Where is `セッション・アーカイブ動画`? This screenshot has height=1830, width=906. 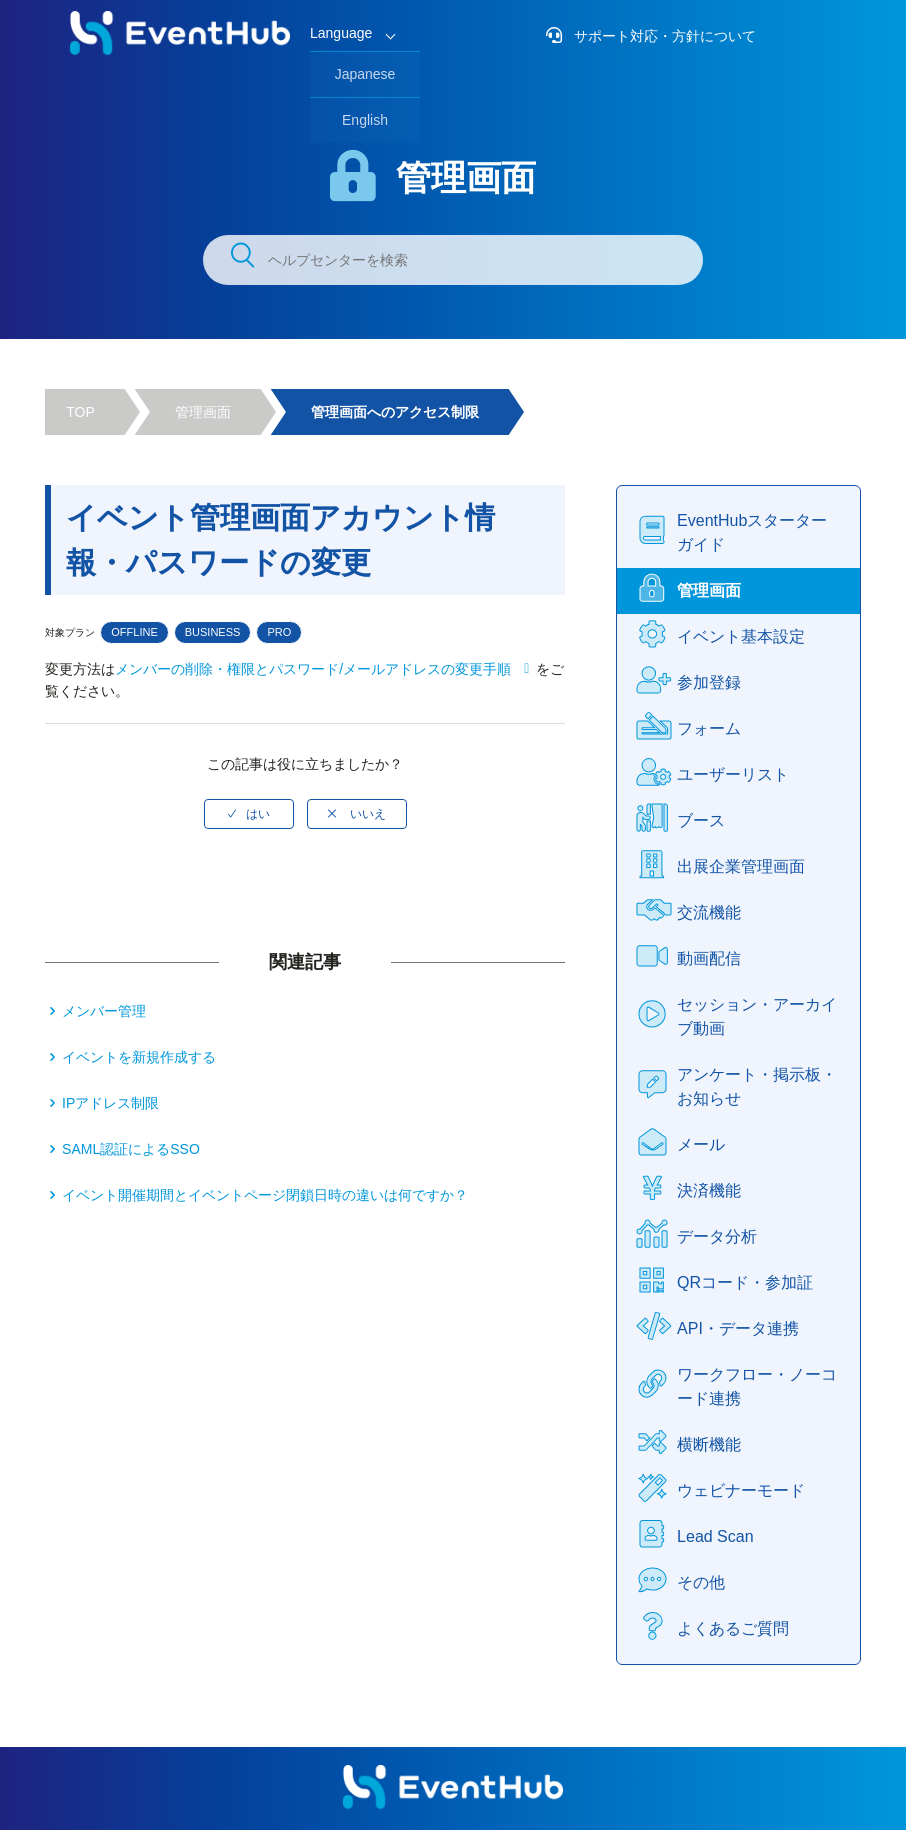
セッション・アーカイブ動画 is located at coordinates (757, 1016).